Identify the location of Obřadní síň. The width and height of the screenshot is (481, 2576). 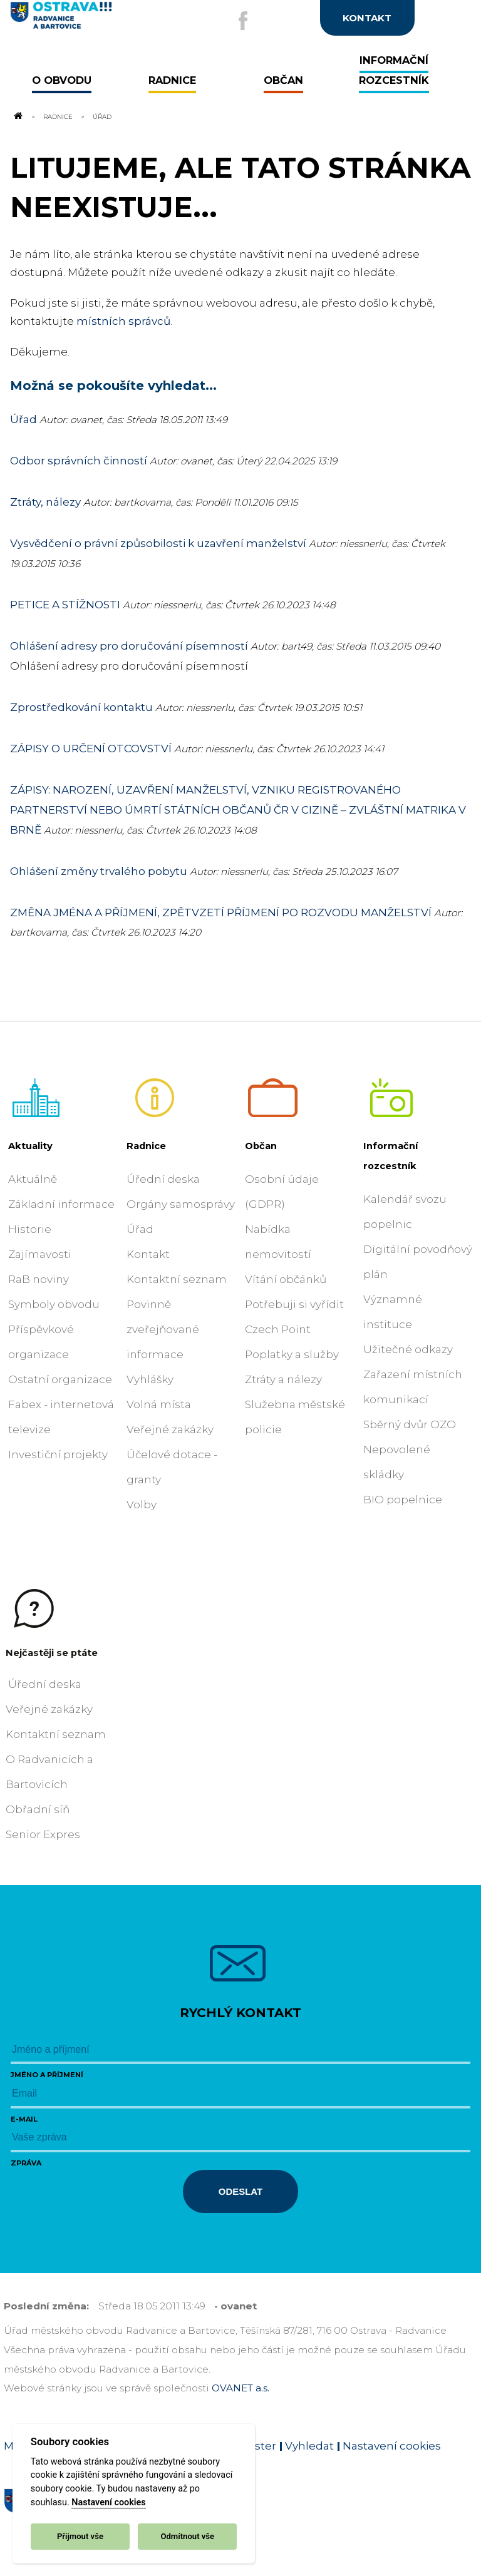
(38, 1809).